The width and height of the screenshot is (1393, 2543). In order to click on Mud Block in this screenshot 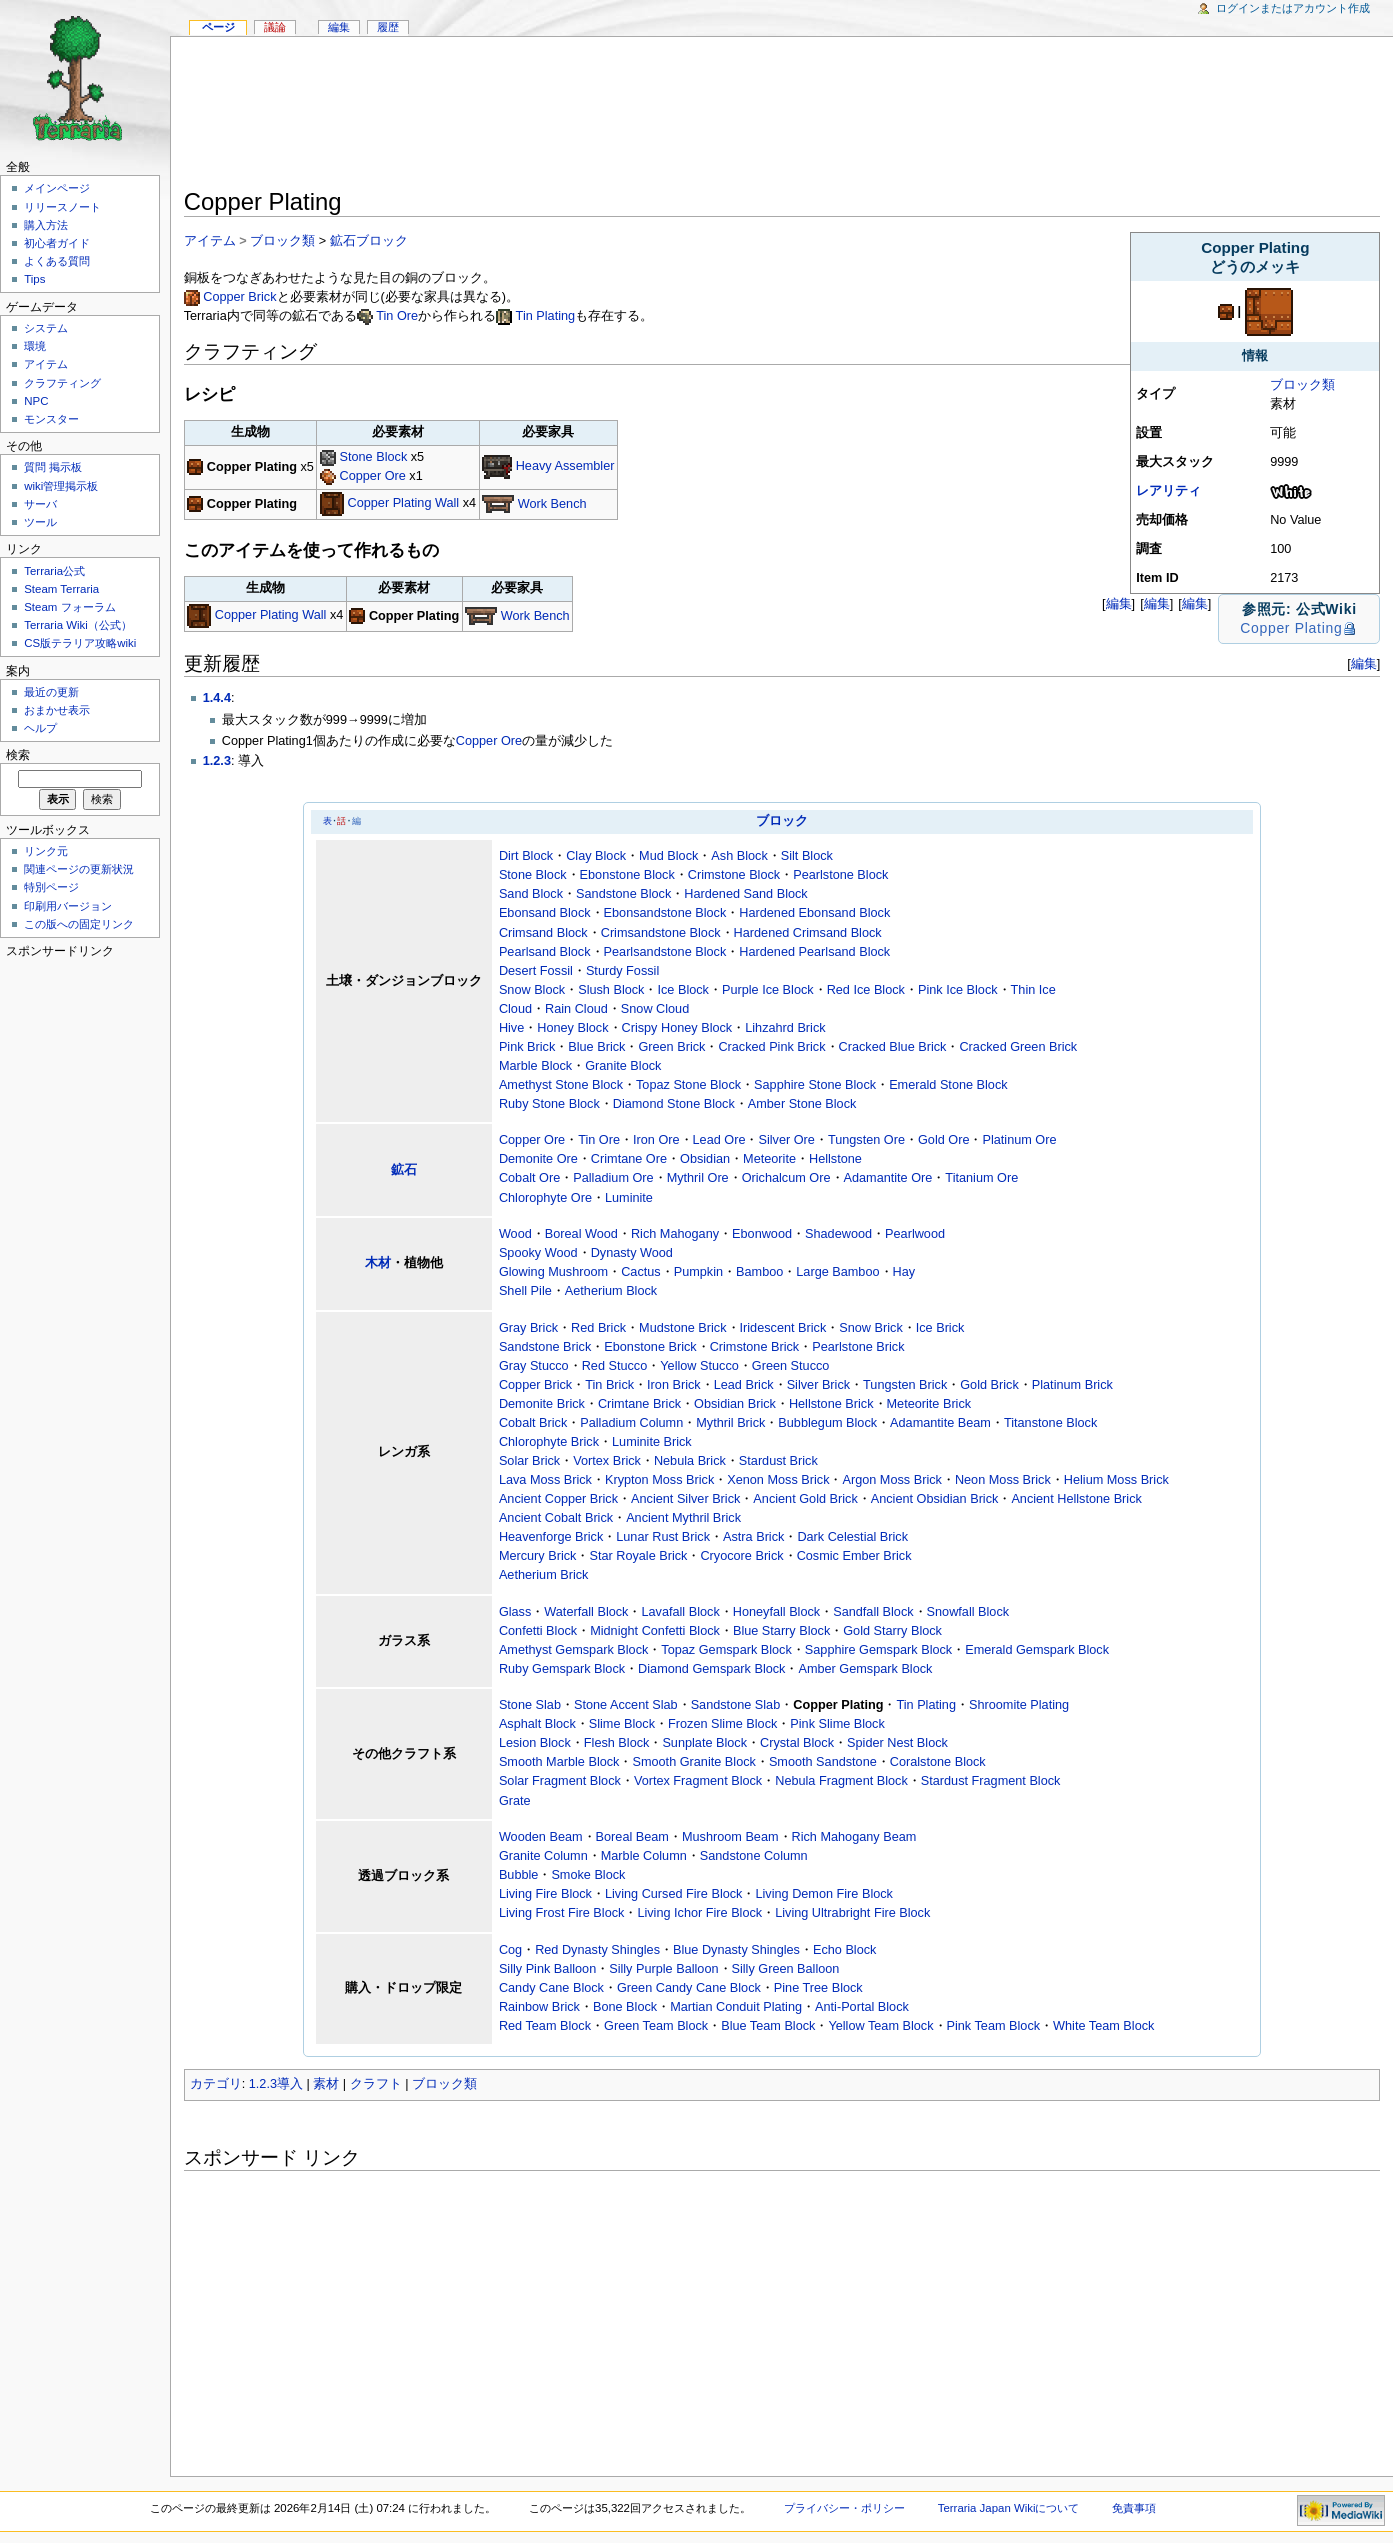, I will do `click(668, 856)`.